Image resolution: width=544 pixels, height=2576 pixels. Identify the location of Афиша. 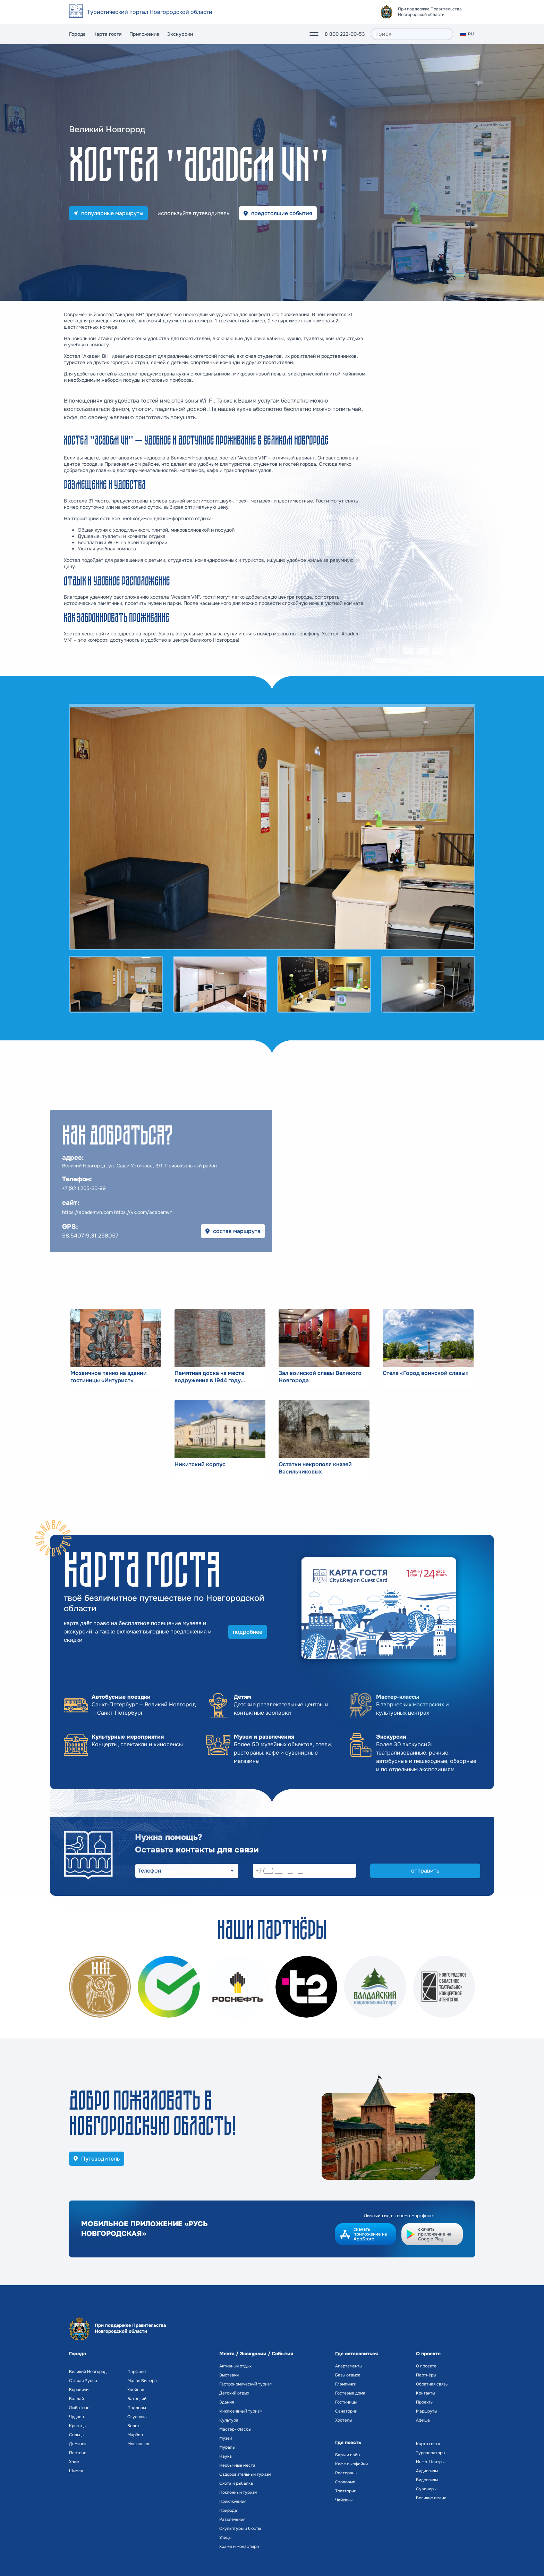
(423, 2420).